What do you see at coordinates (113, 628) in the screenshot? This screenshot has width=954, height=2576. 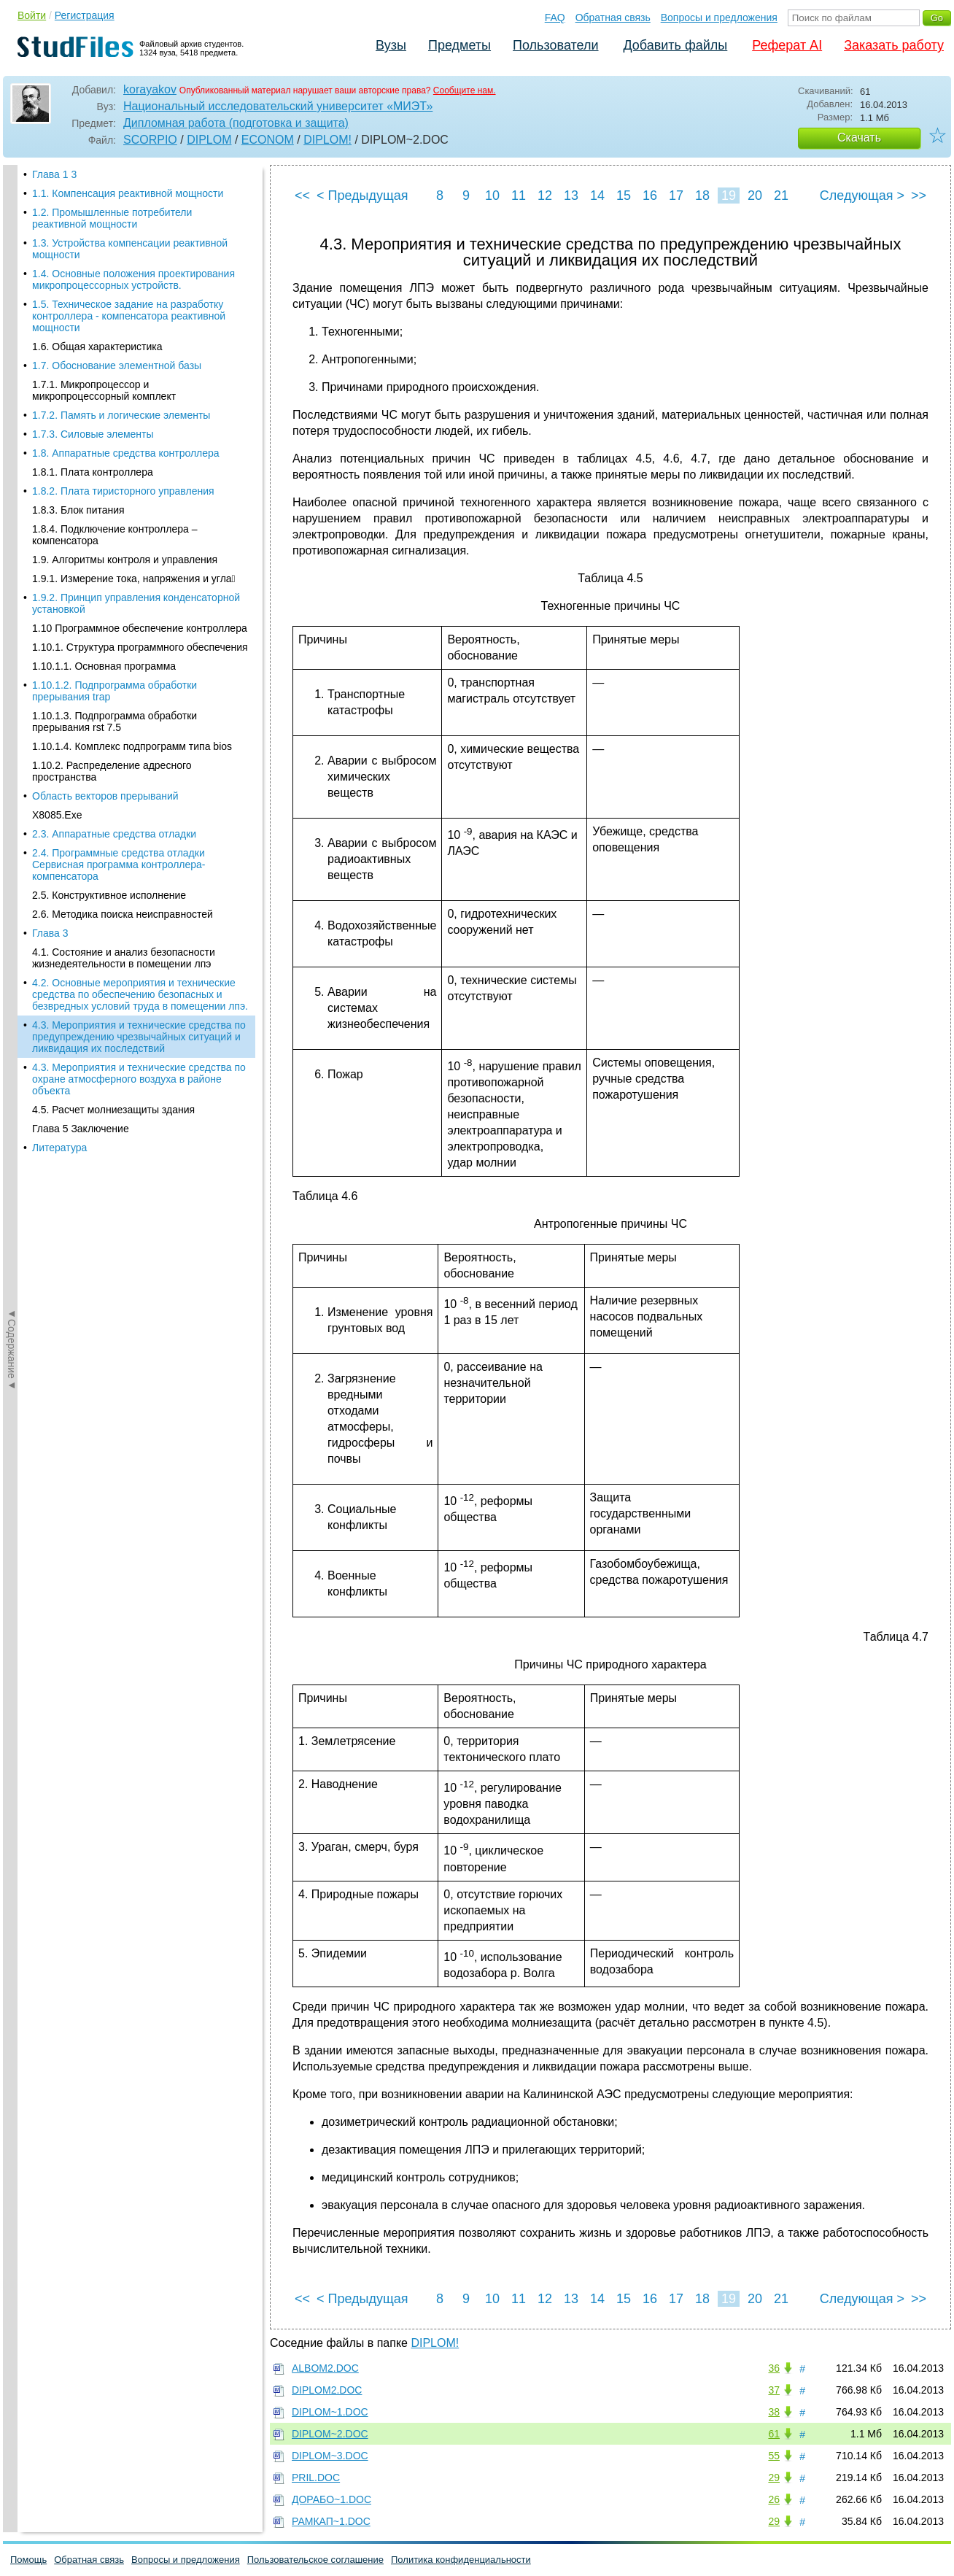 I see `4.5. Расчет молниезащиты здания` at bounding box center [113, 628].